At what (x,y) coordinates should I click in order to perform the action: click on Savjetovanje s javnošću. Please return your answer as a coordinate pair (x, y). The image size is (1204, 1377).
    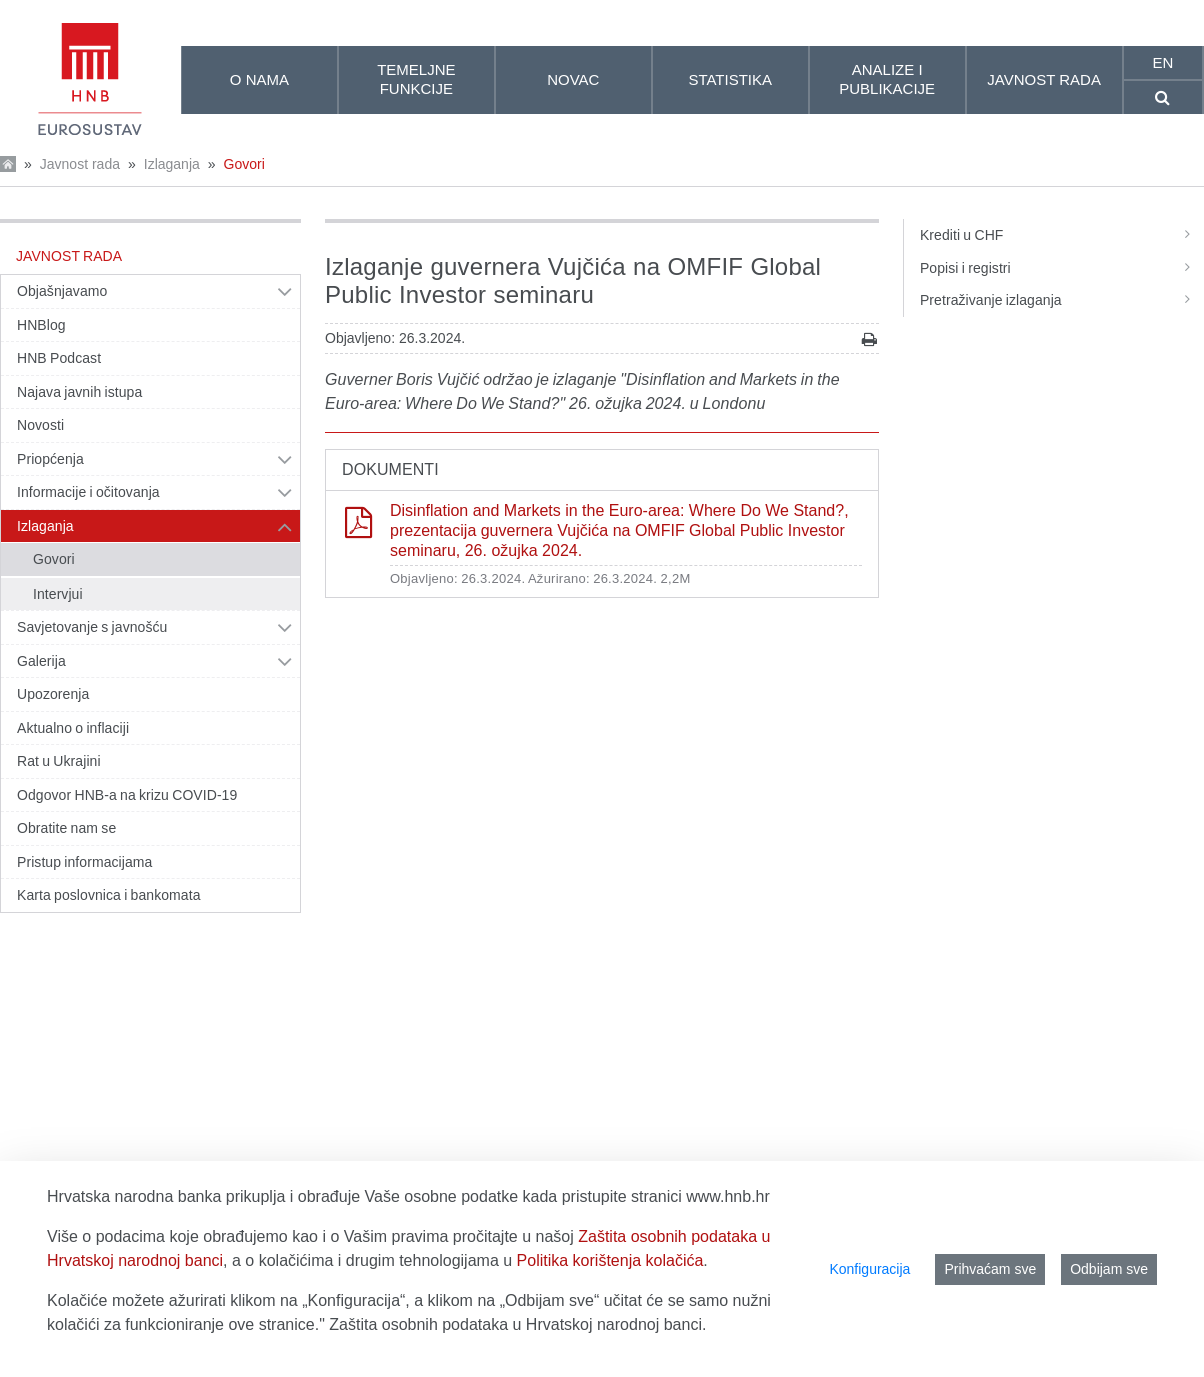
    Looking at the image, I should click on (92, 627).